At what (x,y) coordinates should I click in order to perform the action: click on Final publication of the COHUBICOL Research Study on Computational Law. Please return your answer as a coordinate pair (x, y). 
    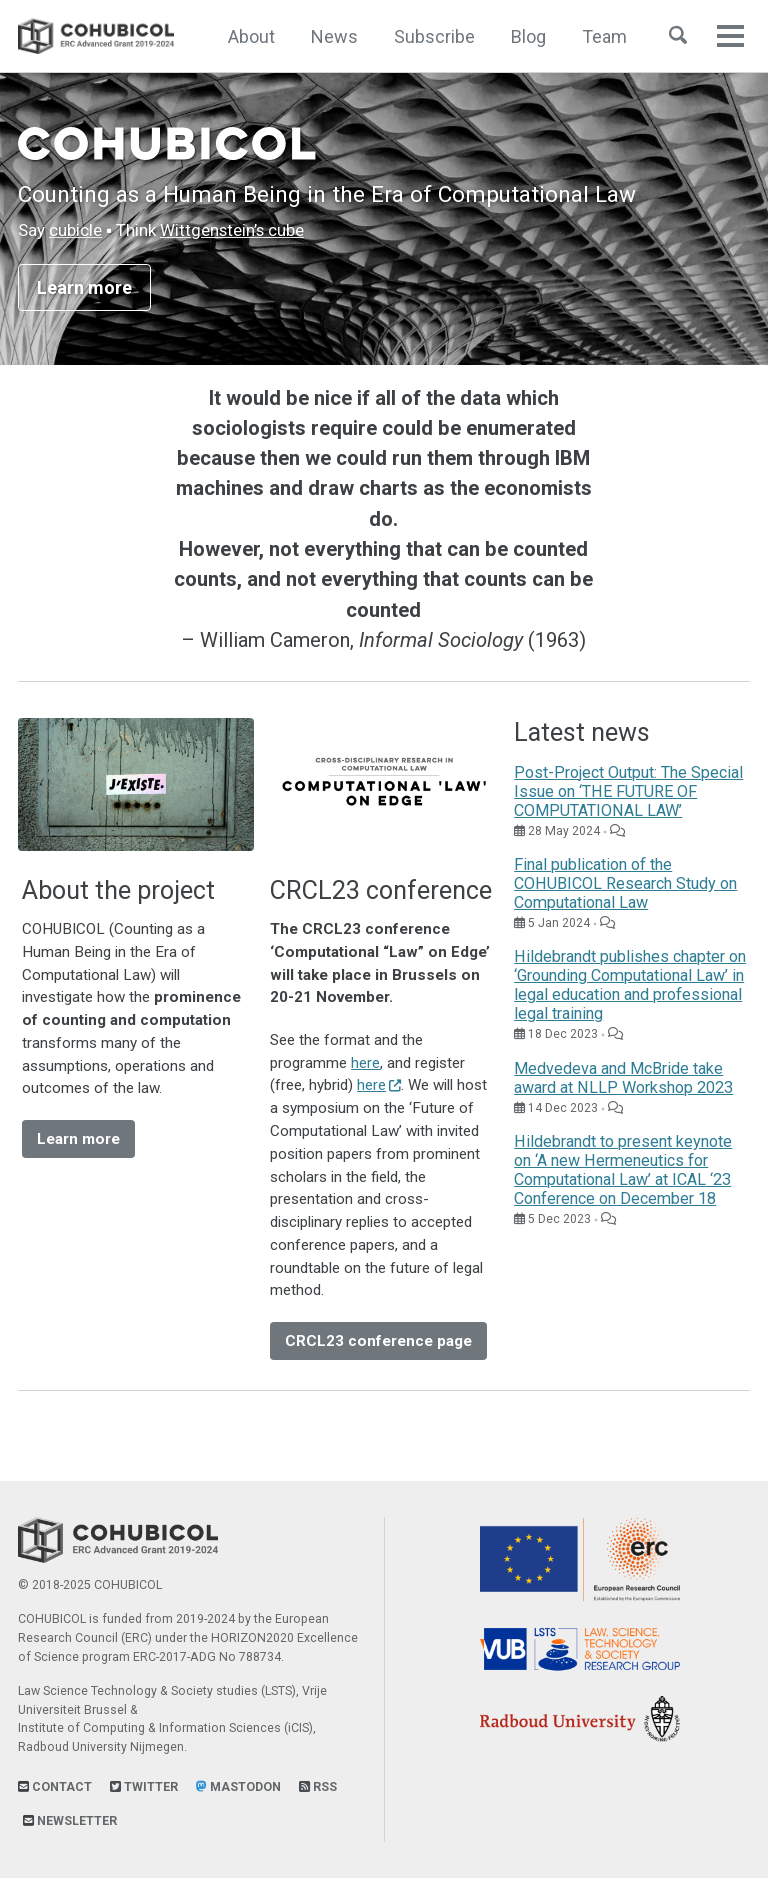
    Looking at the image, I should click on (625, 883).